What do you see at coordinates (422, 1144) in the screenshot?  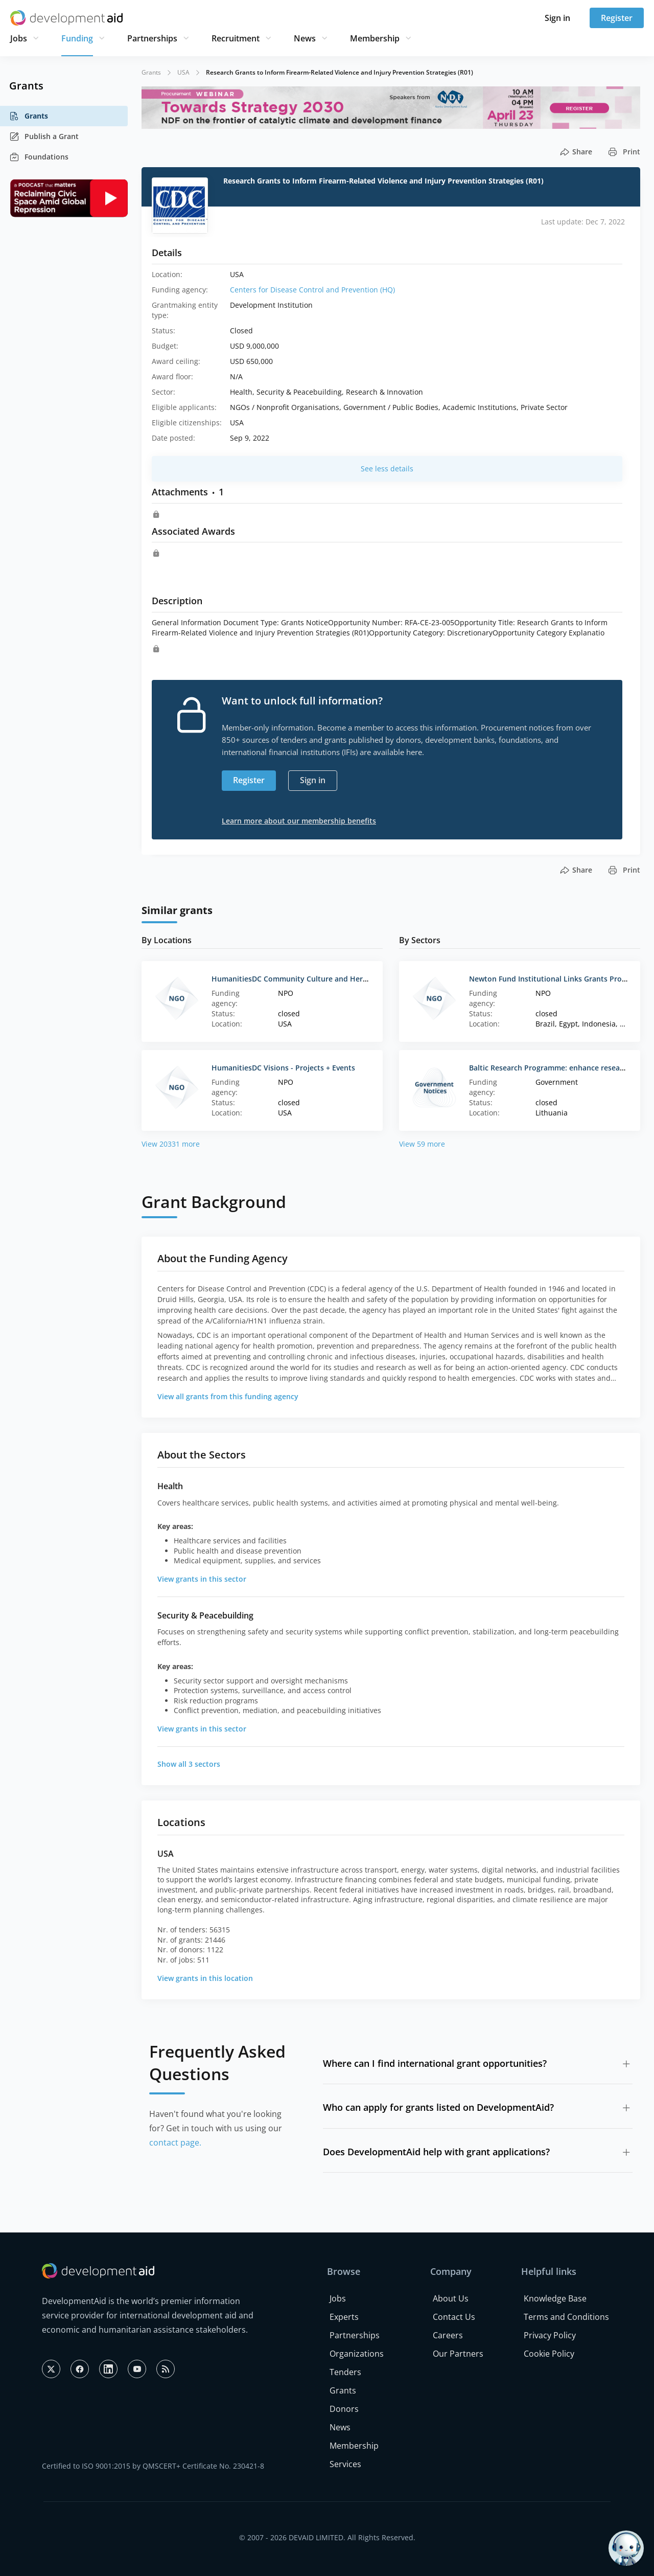 I see `View 59 more` at bounding box center [422, 1144].